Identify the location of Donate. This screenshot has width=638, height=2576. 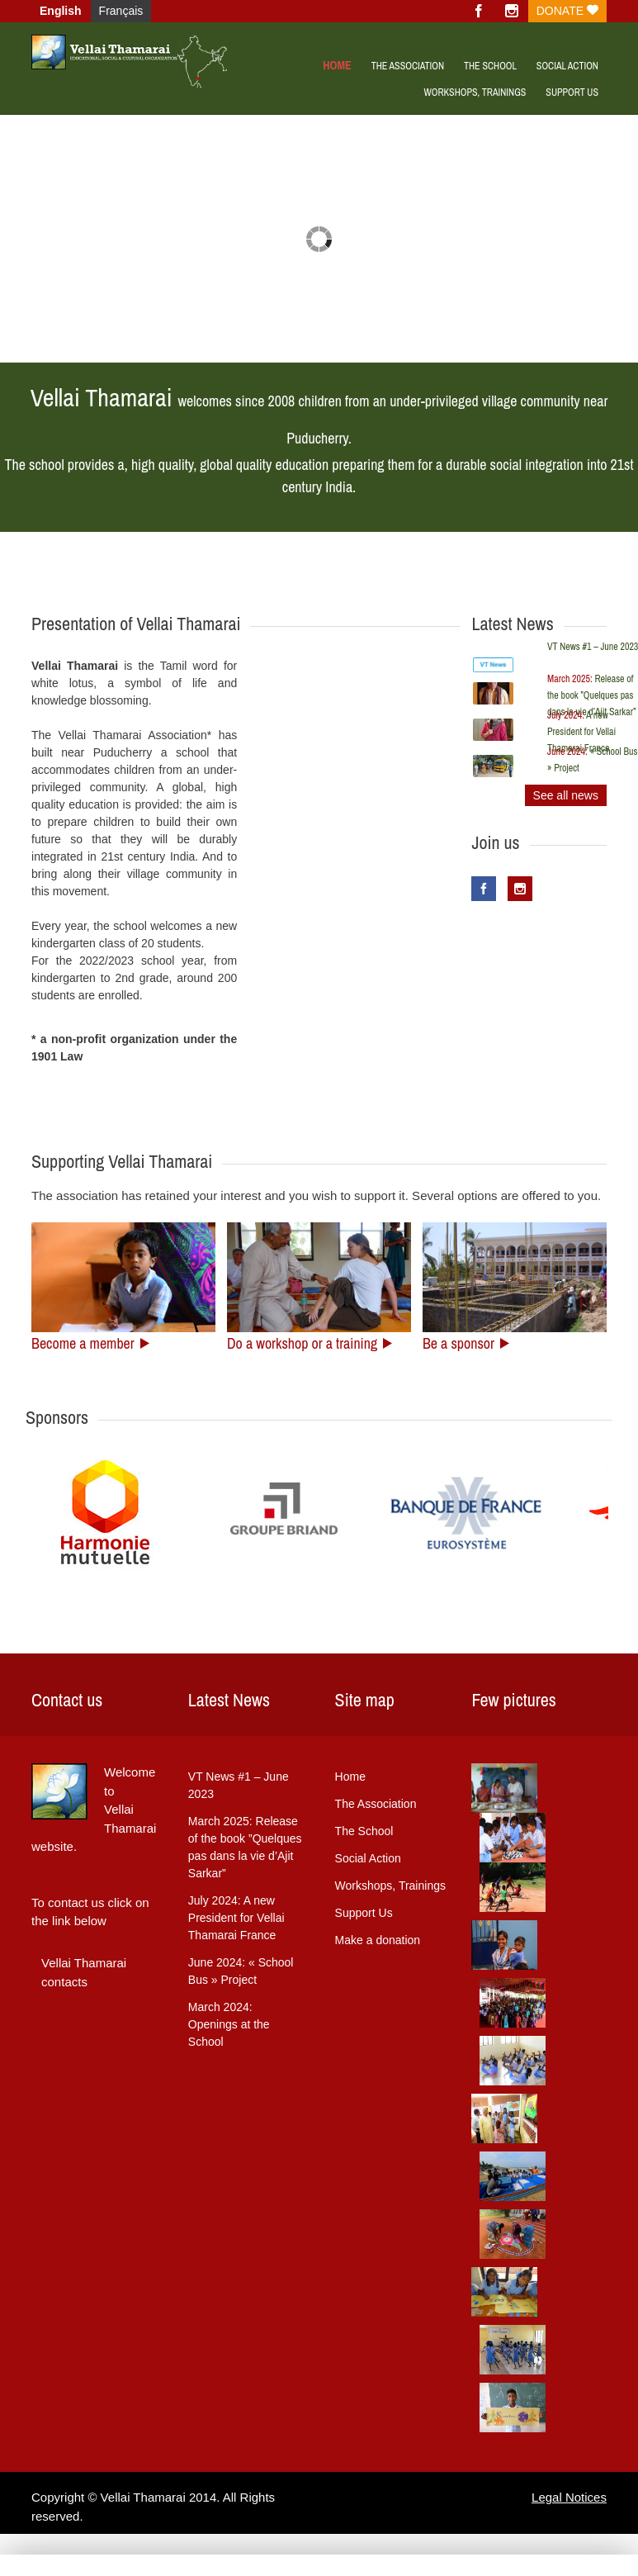
(567, 10).